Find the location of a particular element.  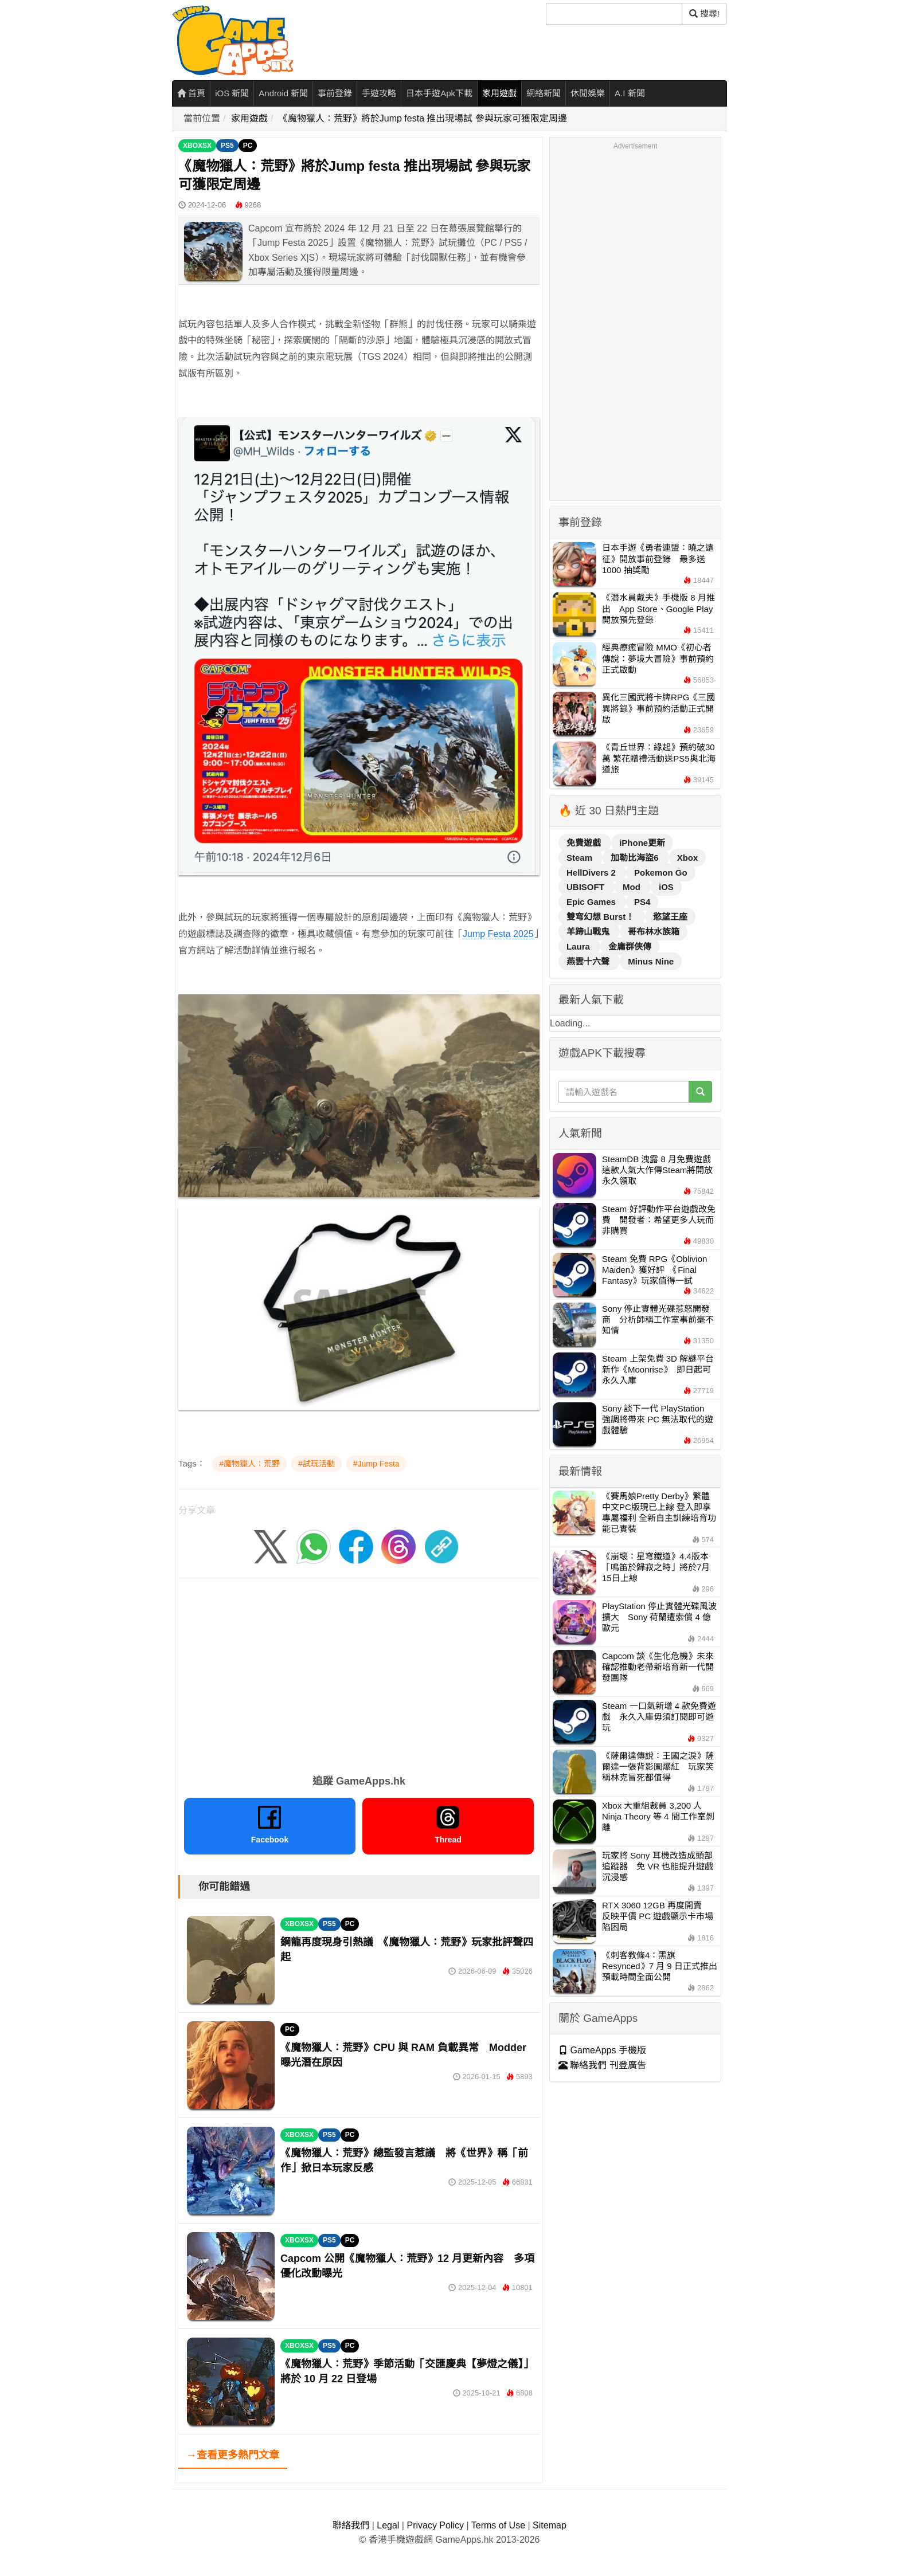

Laura is located at coordinates (579, 946).